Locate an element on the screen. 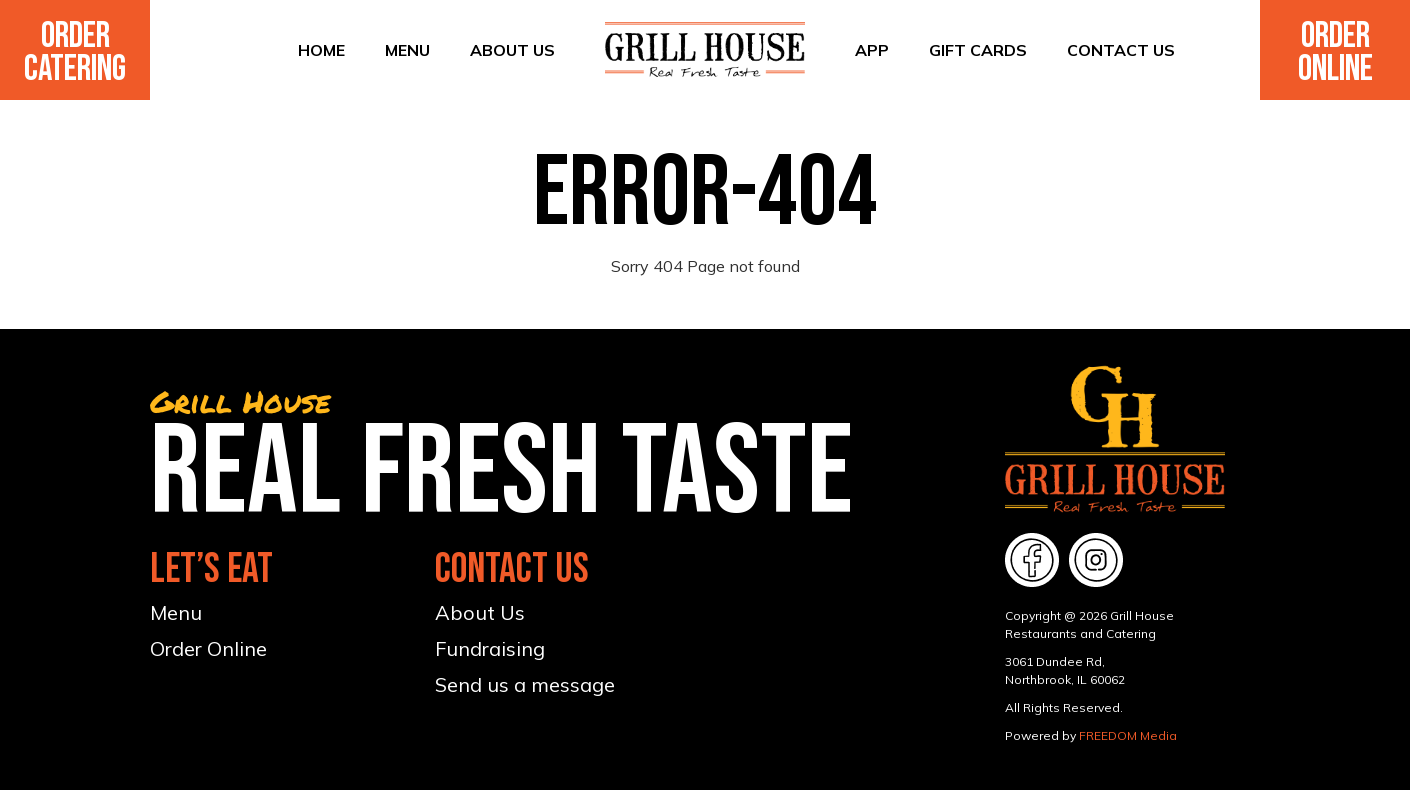 This screenshot has width=1410, height=790. FREEDOM Media is located at coordinates (1128, 735).